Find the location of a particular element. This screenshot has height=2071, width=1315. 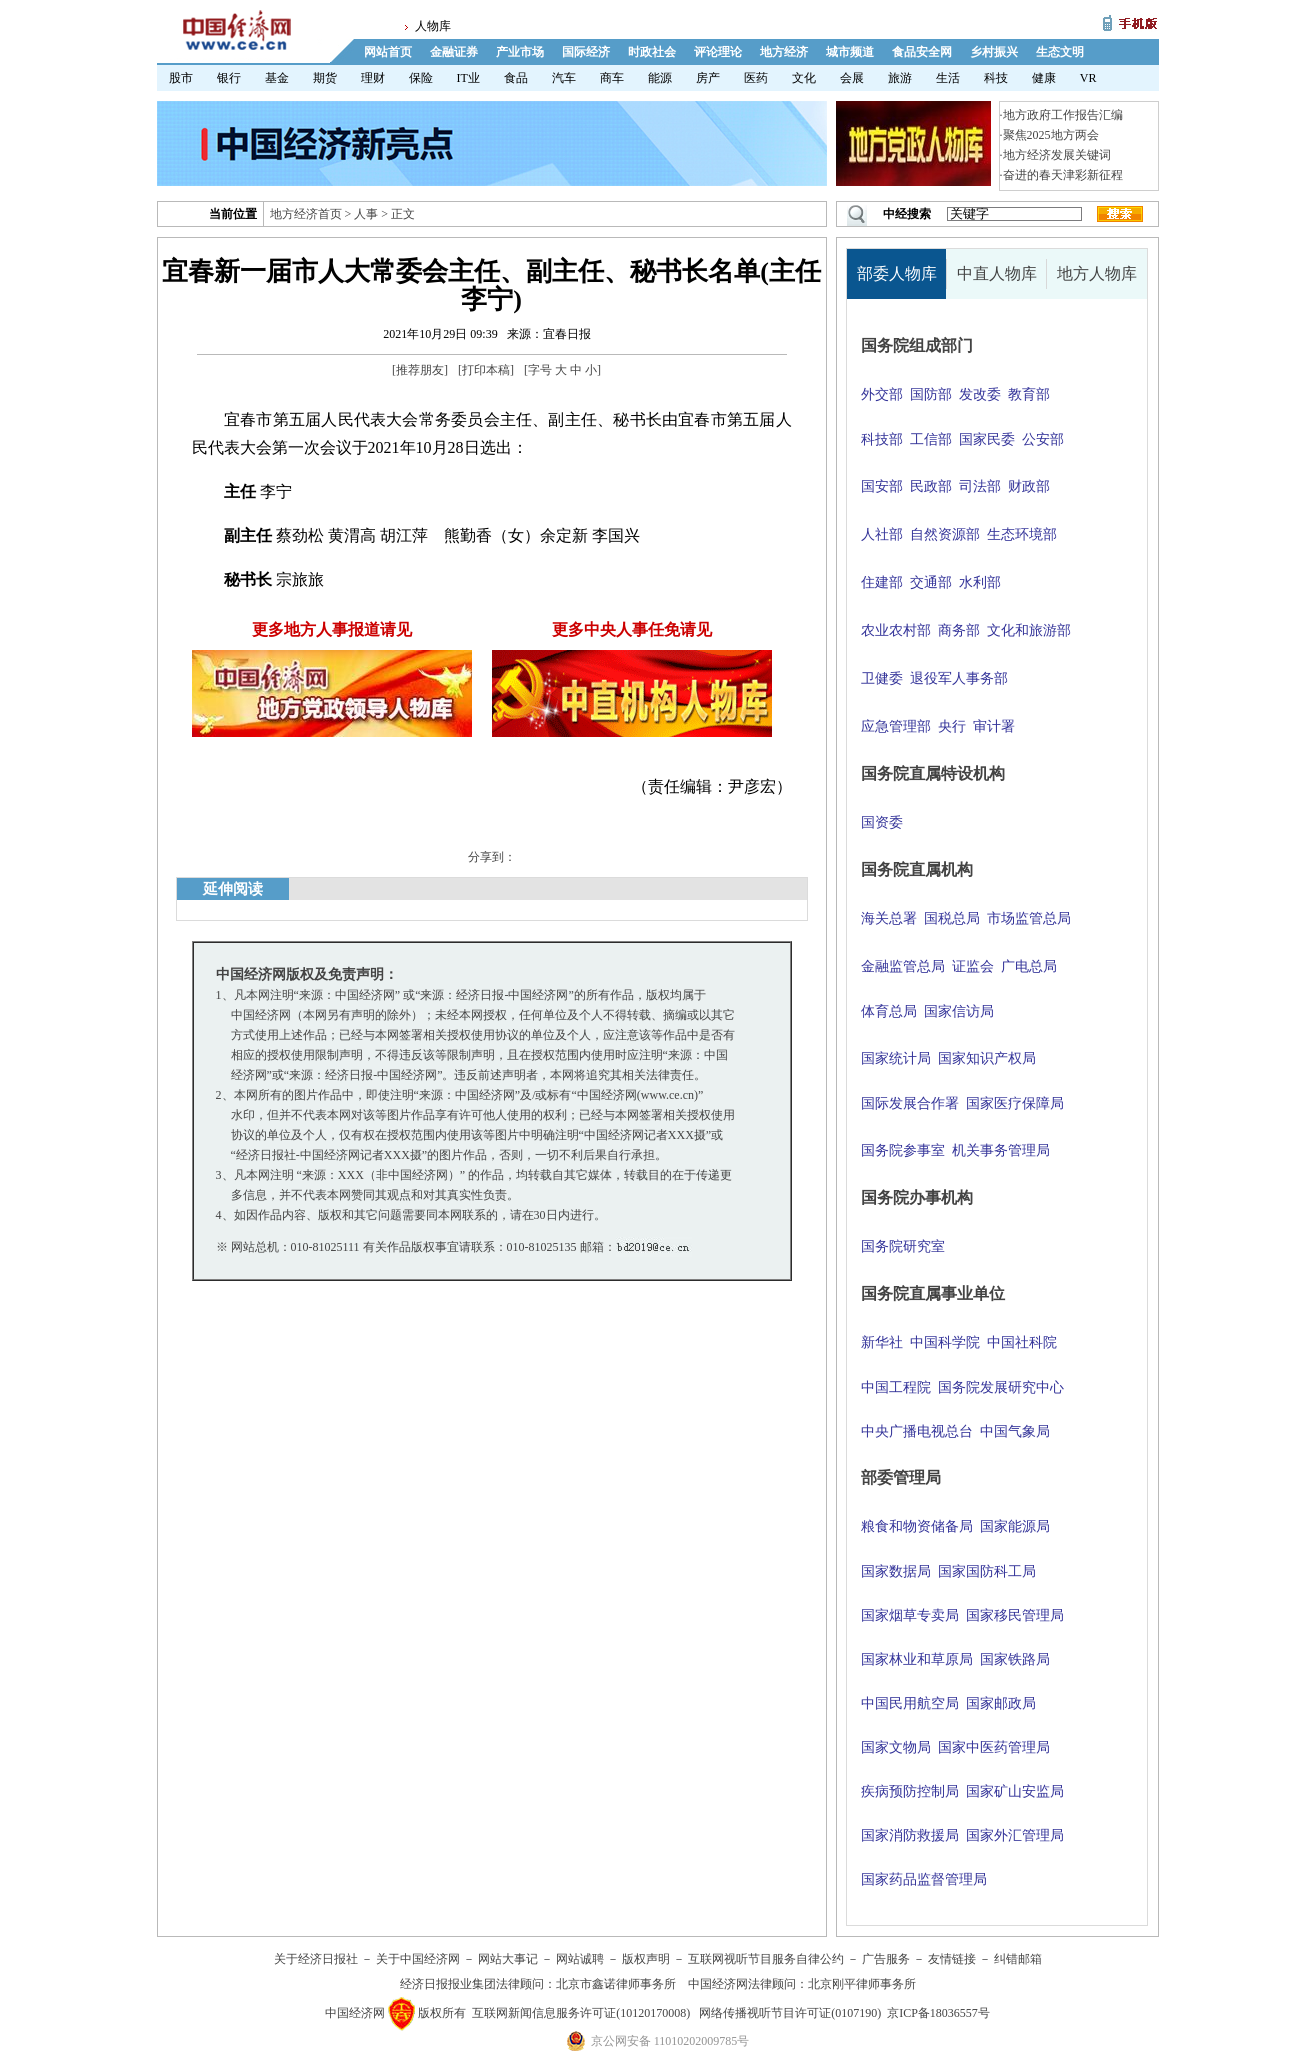

生态文明 is located at coordinates (1060, 52).